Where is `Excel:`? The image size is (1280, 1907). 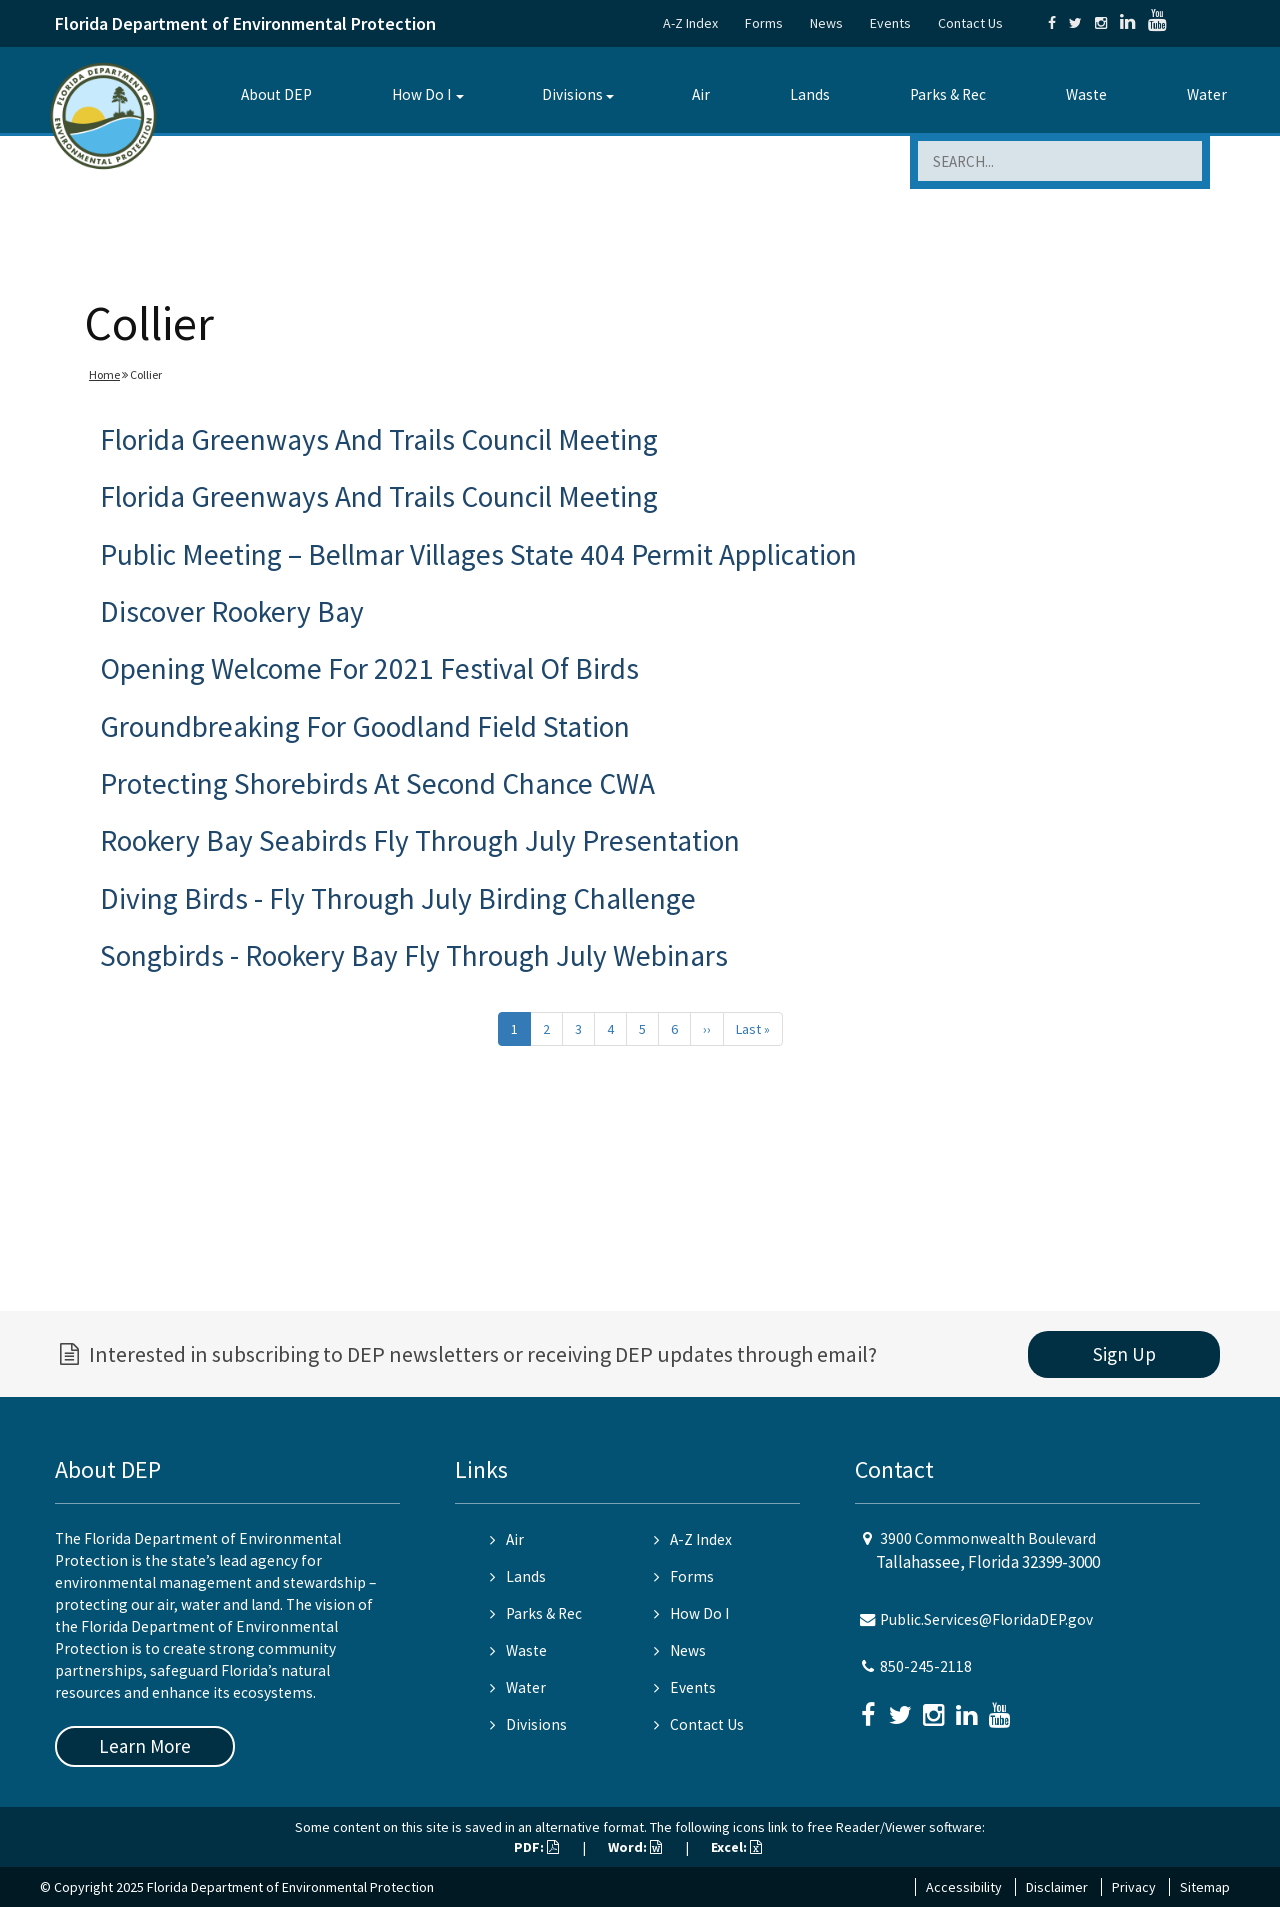 Excel: is located at coordinates (736, 1847).